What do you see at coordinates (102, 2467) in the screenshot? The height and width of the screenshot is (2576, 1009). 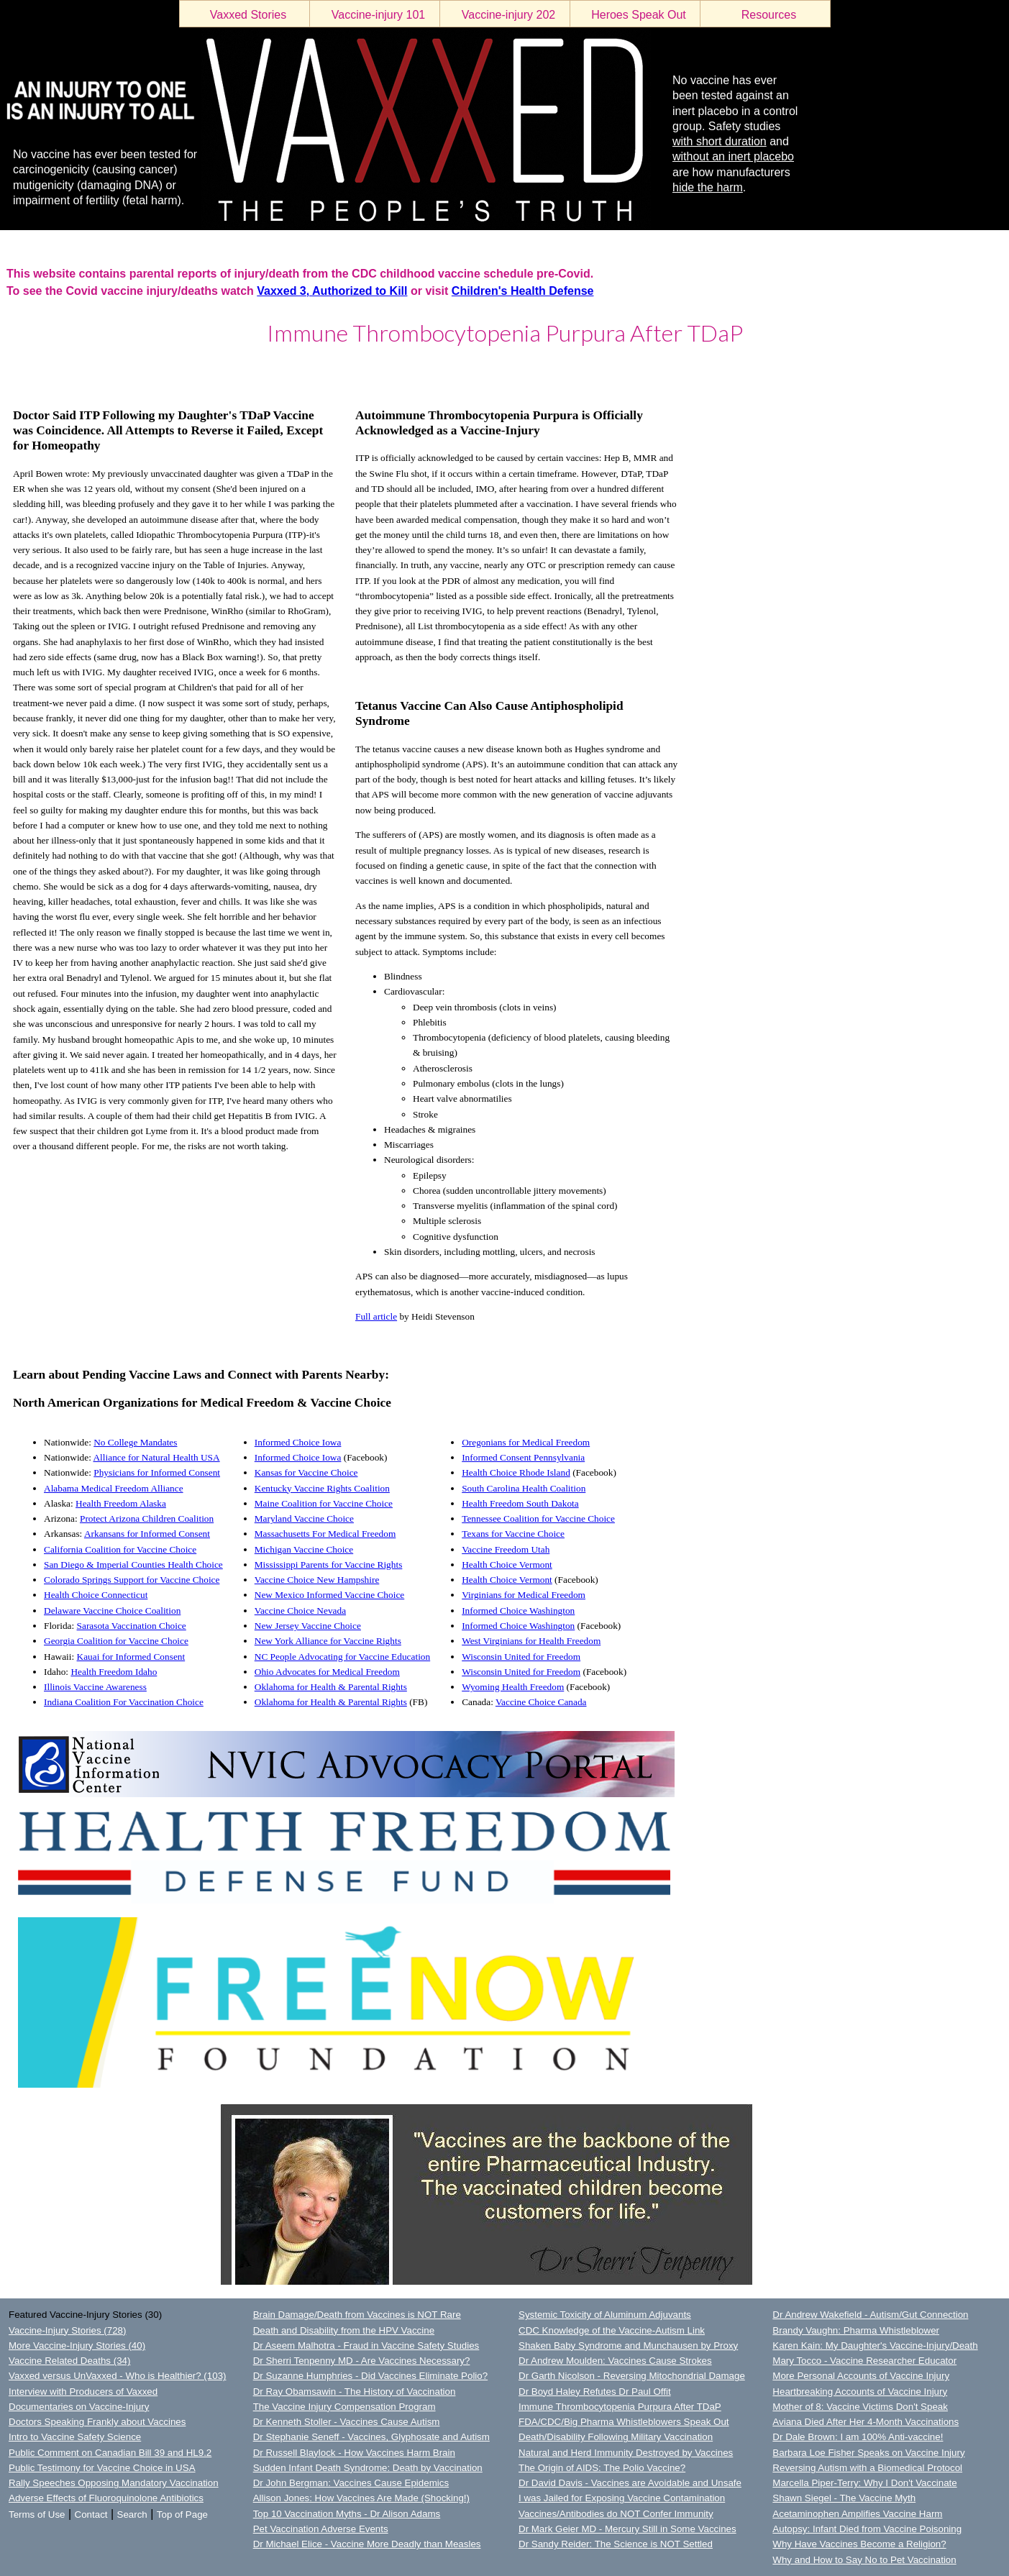 I see `Public Testimony for Vaccine Choice in USA` at bounding box center [102, 2467].